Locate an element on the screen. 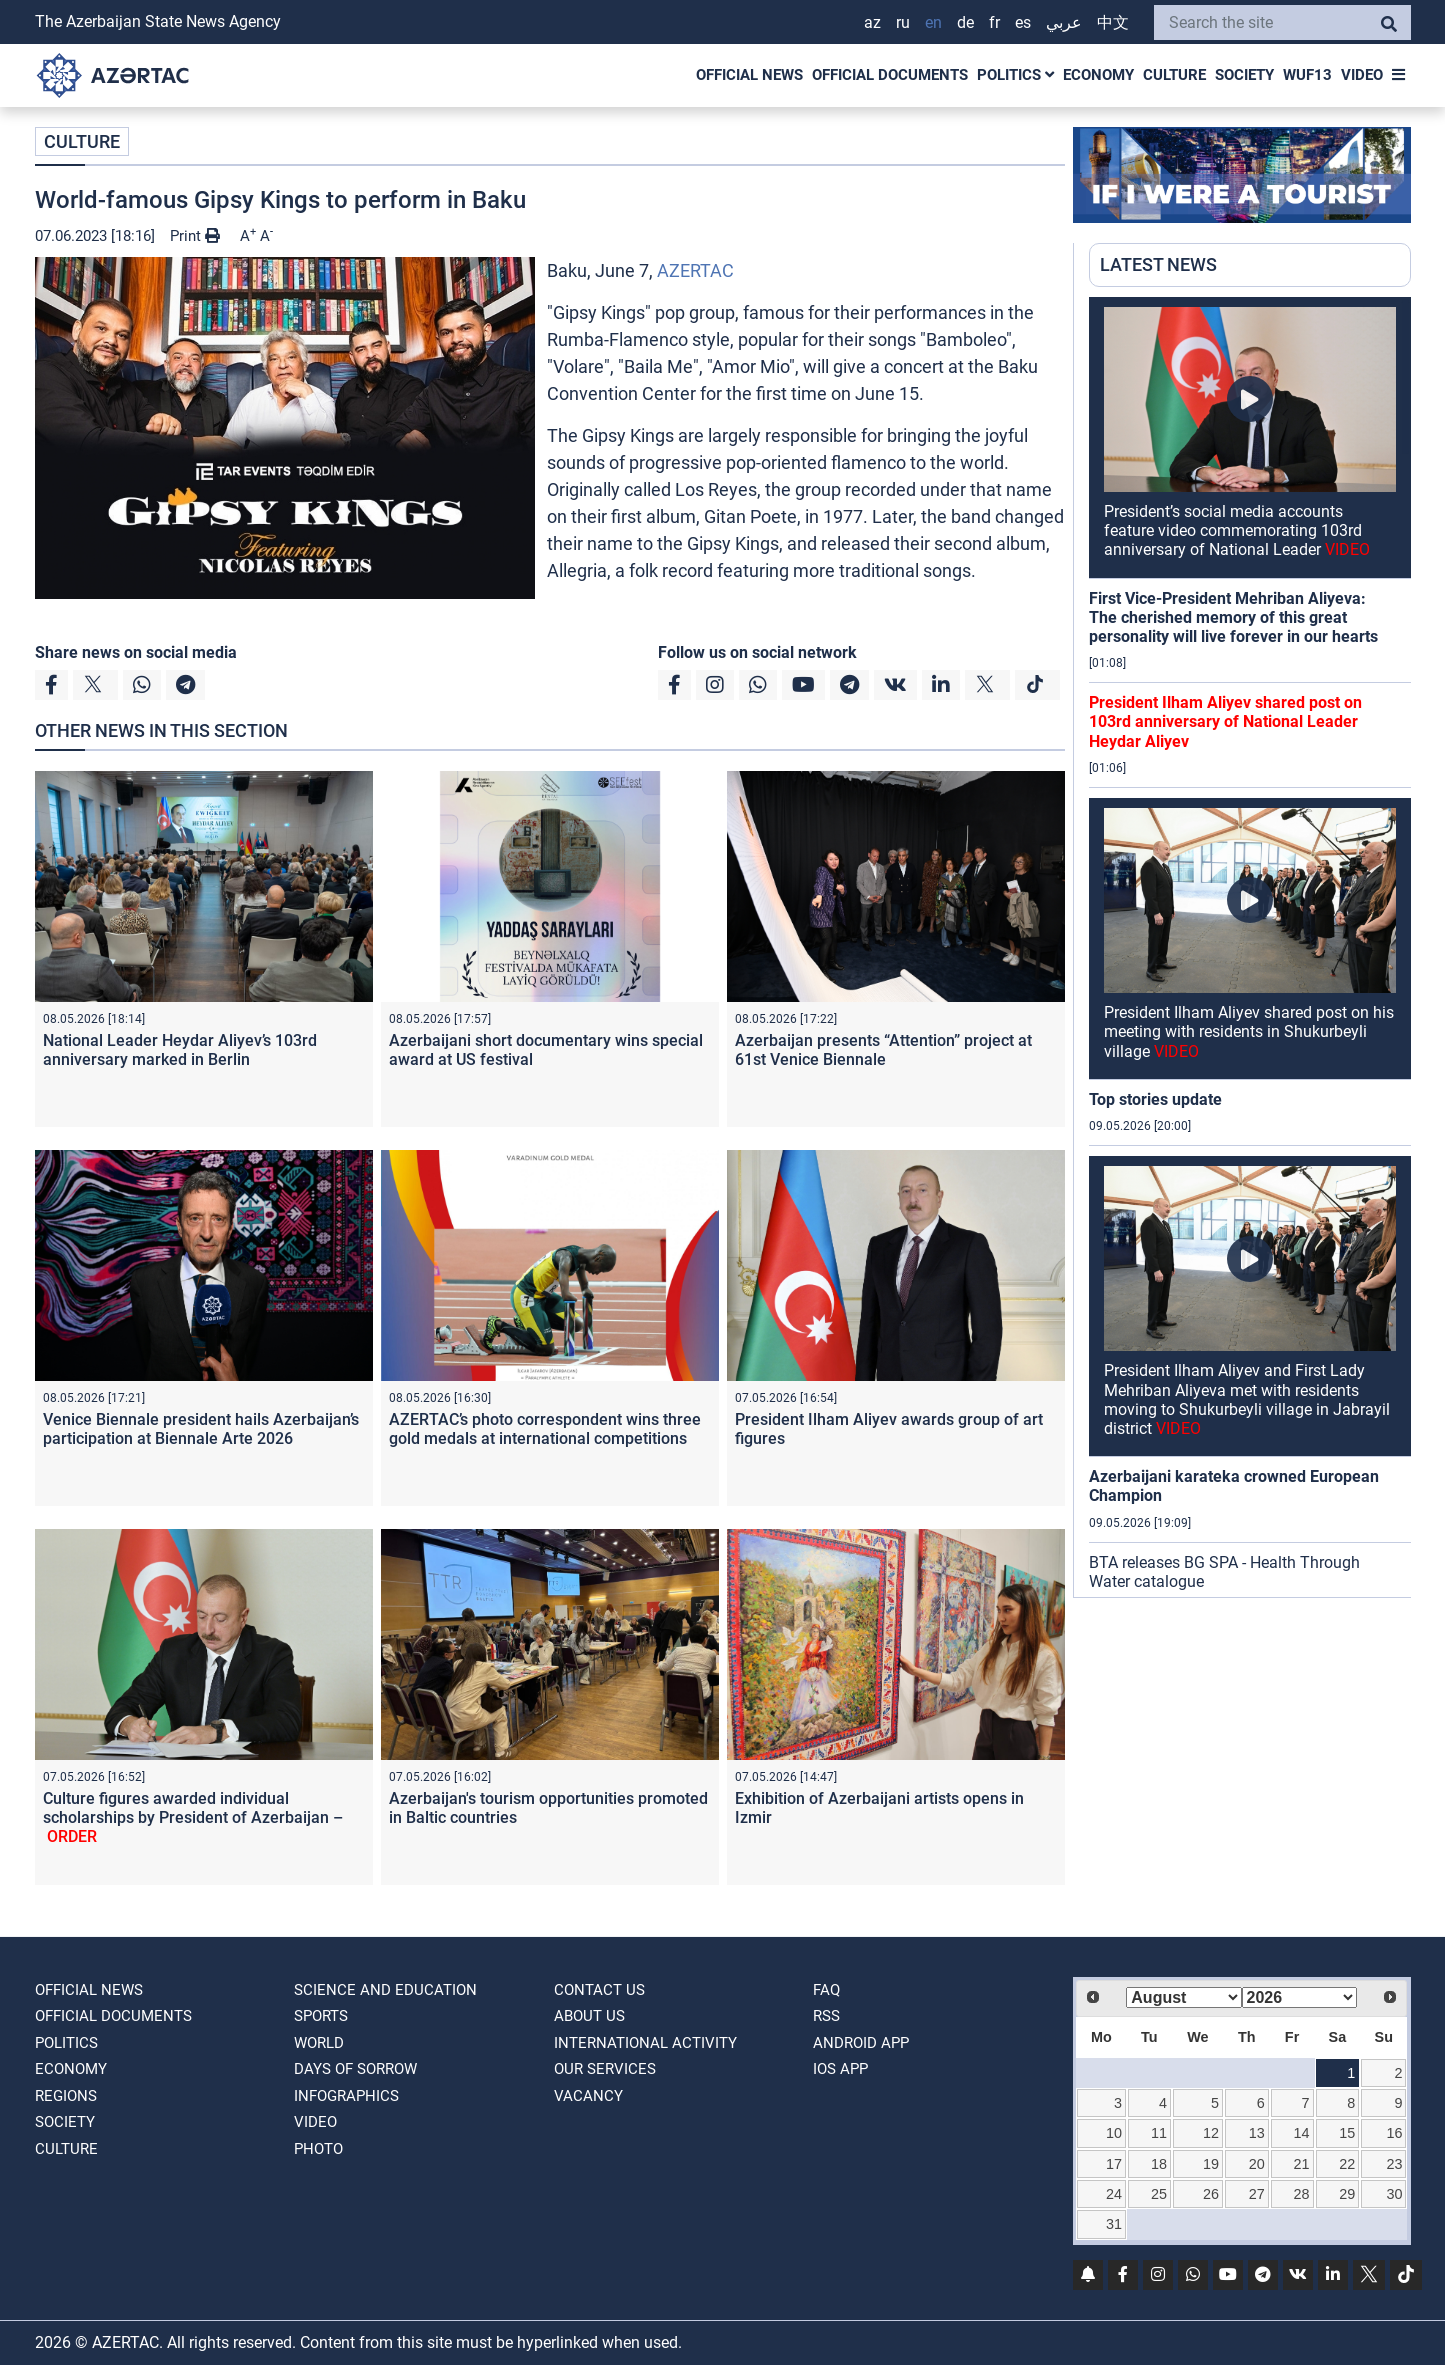  FAQ is located at coordinates (826, 1990).